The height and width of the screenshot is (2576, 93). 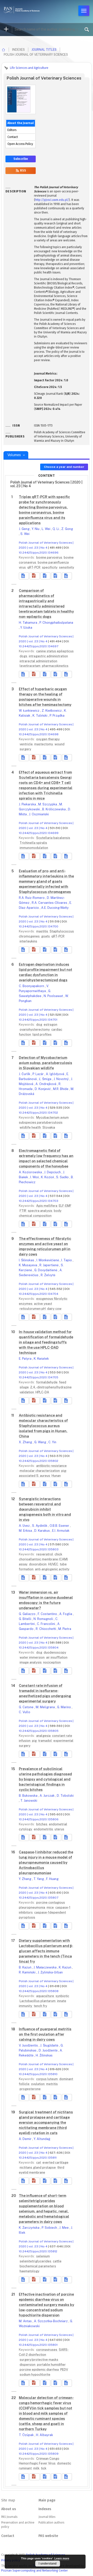 I want to click on 10.24425/pjvs.2020.135801, so click(x=38, y=2345).